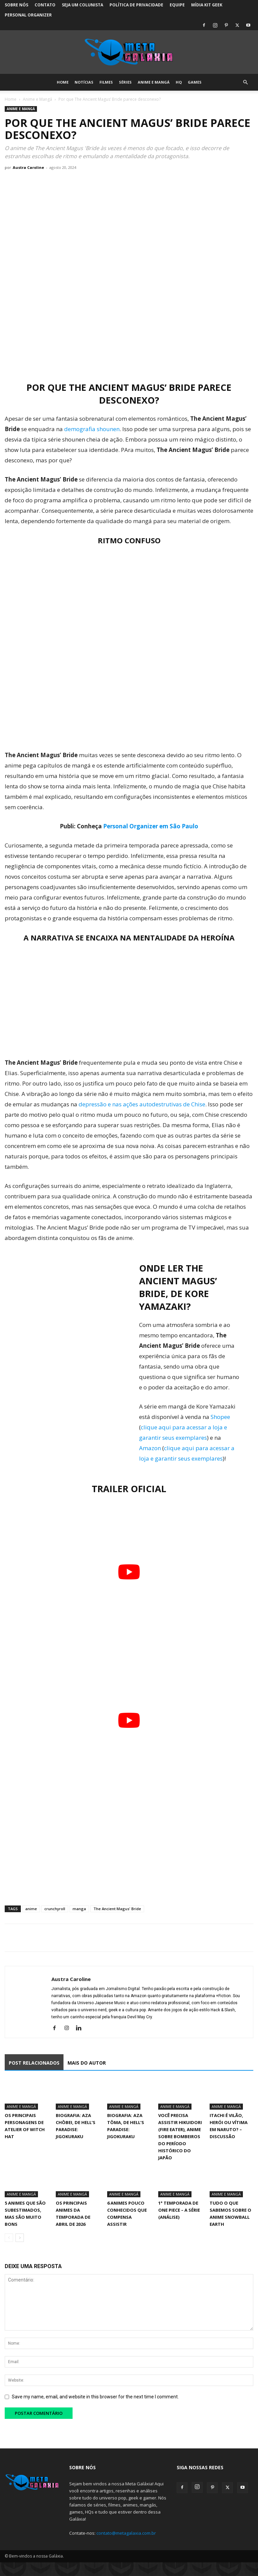 Image resolution: width=258 pixels, height=2576 pixels. Describe the element at coordinates (84, 82) in the screenshot. I see `Notícias` at that location.